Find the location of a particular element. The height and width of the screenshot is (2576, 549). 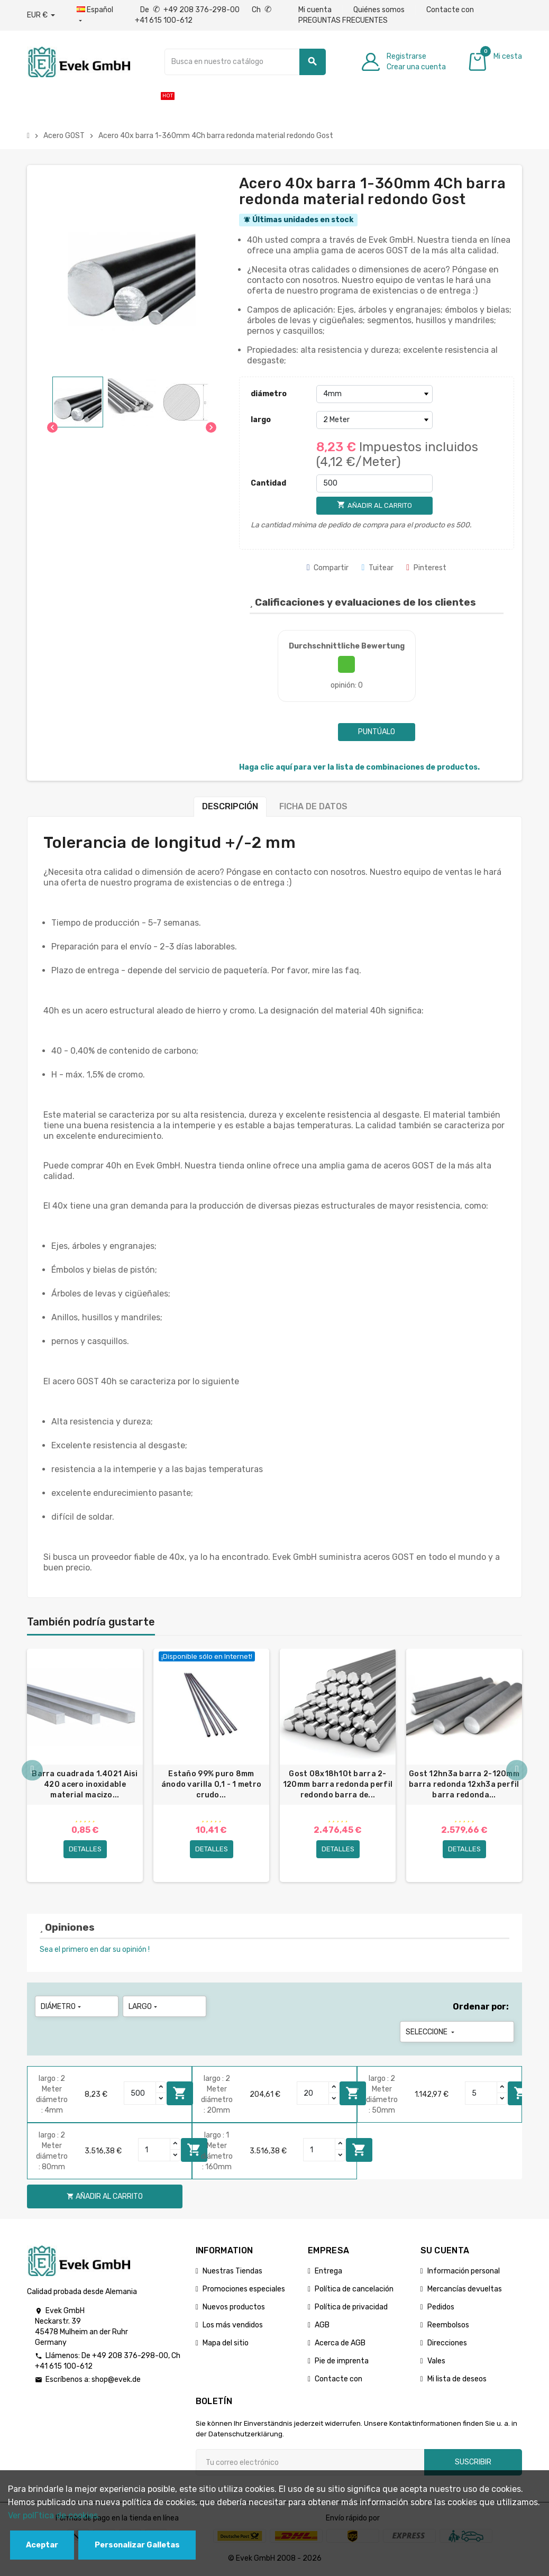

Vales is located at coordinates (436, 2362).